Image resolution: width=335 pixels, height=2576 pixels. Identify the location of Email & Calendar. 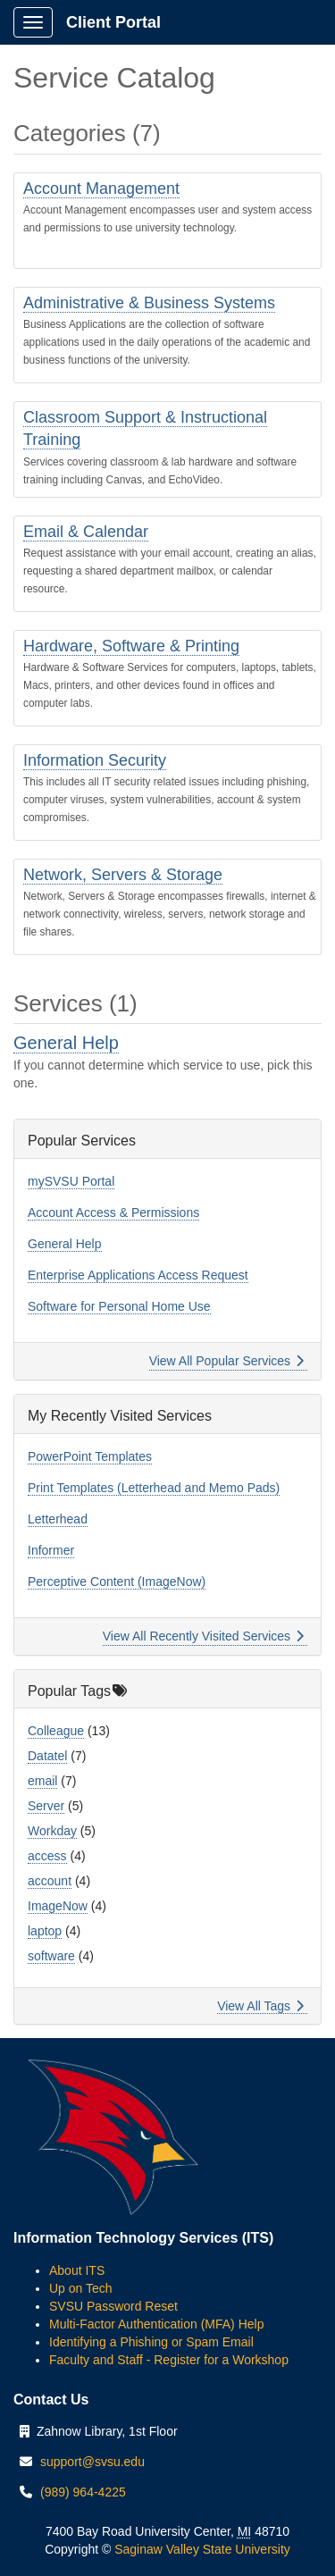
(85, 532).